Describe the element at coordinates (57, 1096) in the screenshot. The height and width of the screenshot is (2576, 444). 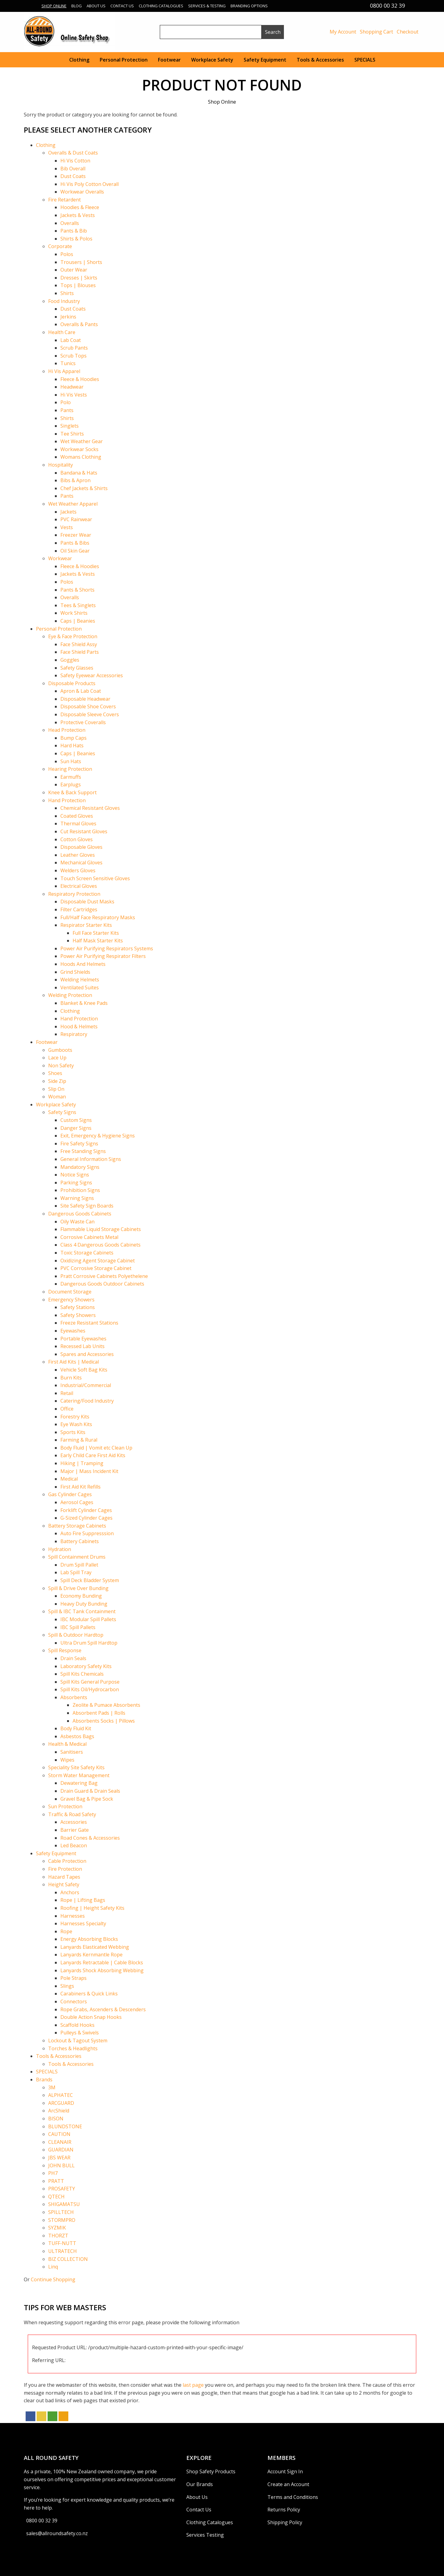
I see `Woman` at that location.